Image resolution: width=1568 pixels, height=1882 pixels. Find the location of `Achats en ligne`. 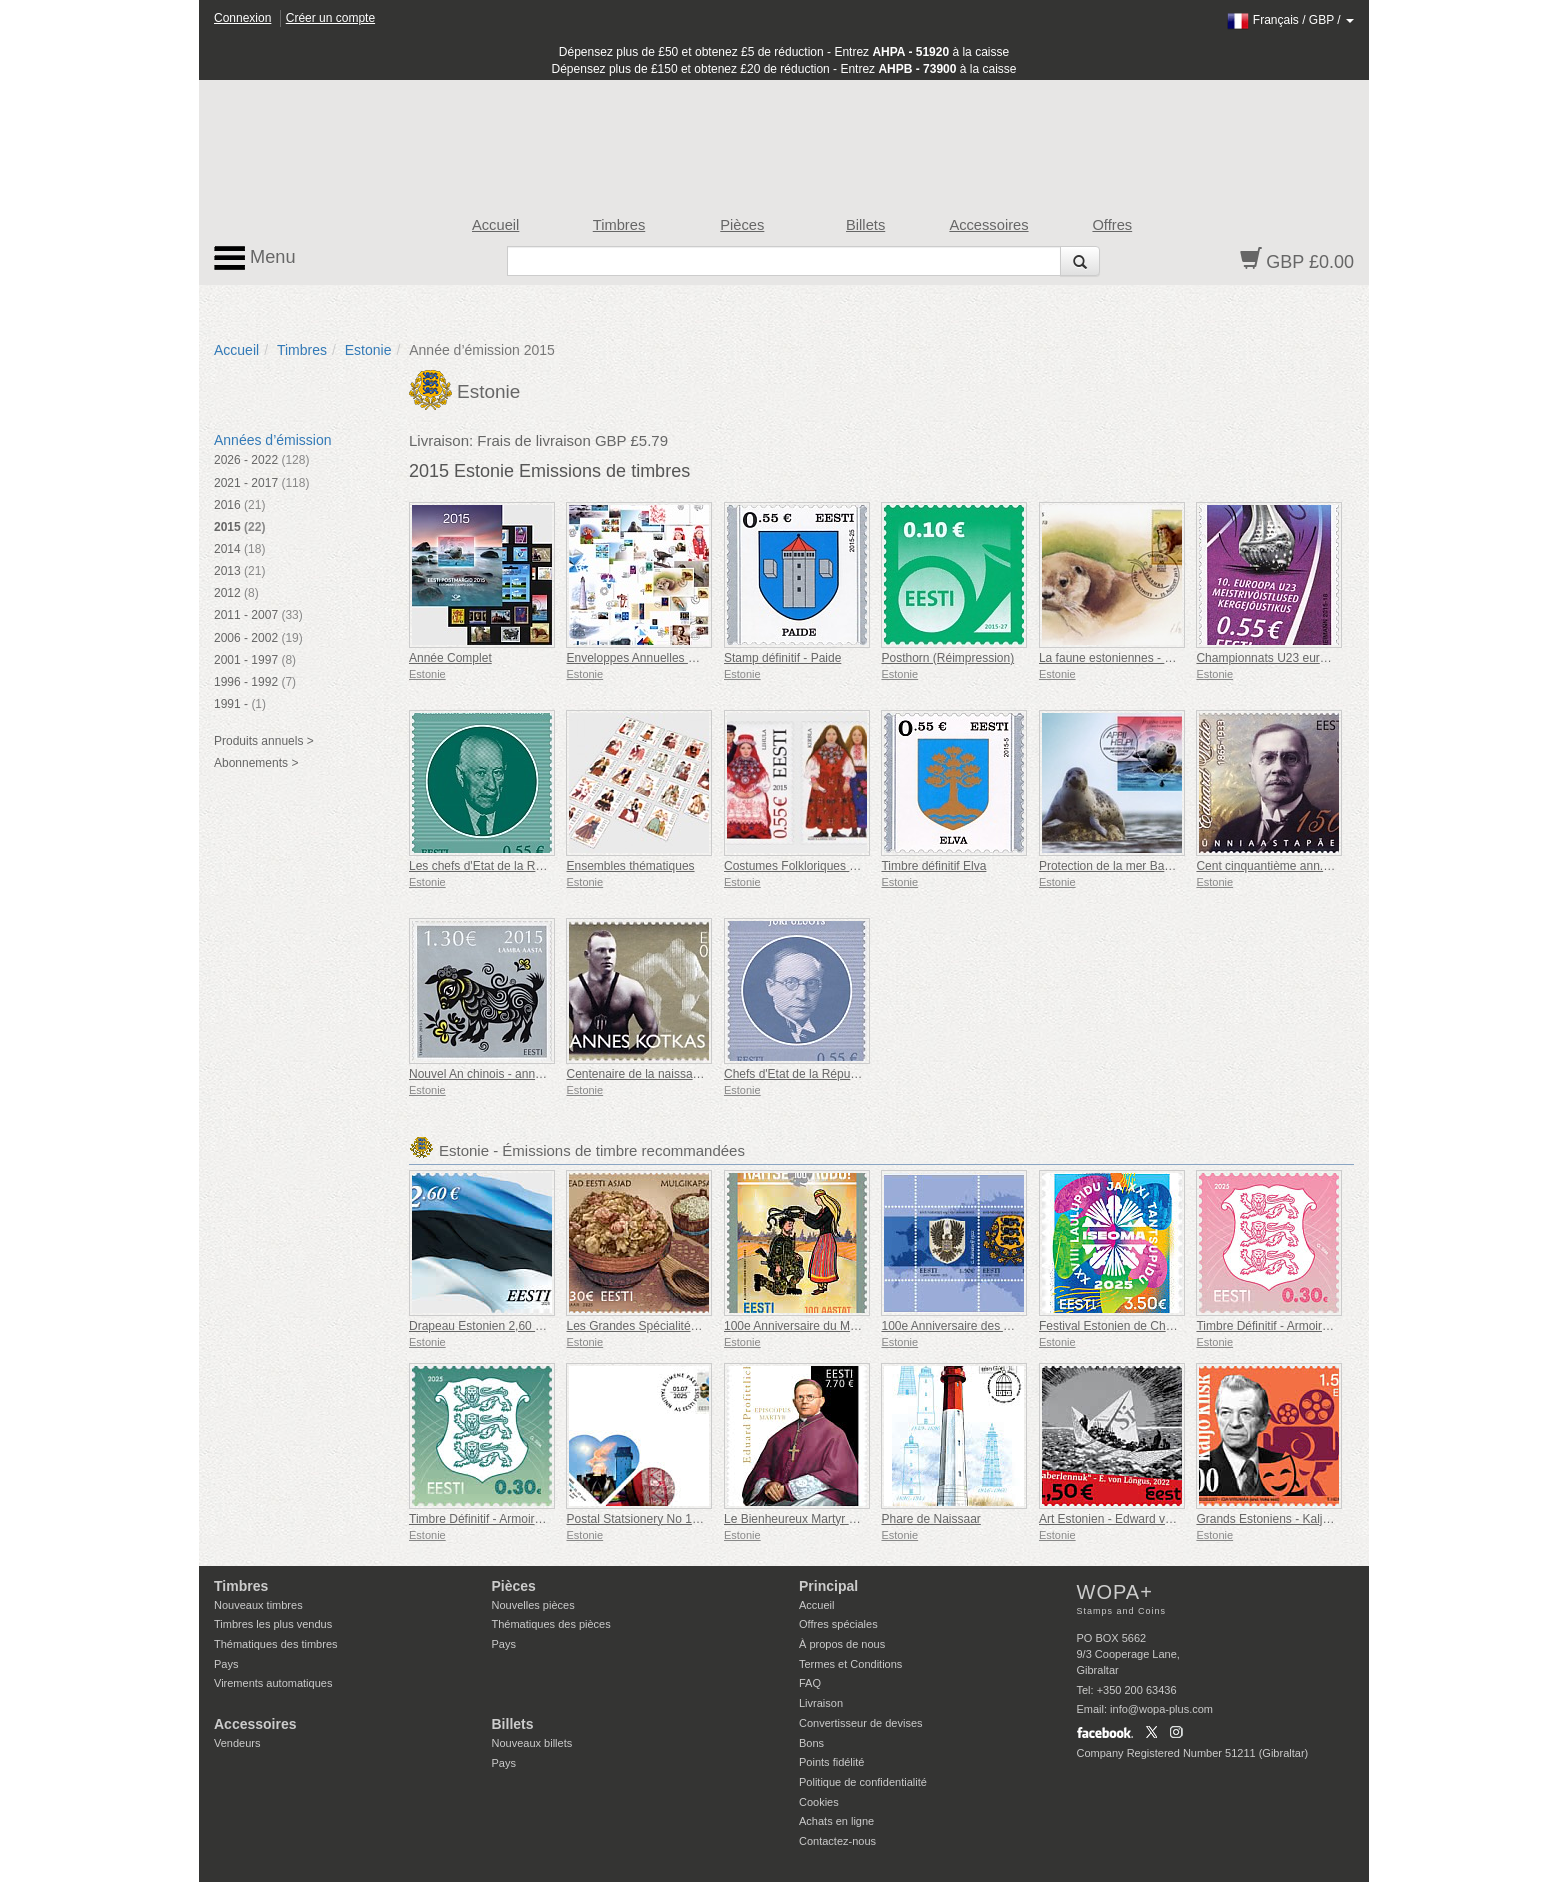

Achats en ligne is located at coordinates (836, 1821).